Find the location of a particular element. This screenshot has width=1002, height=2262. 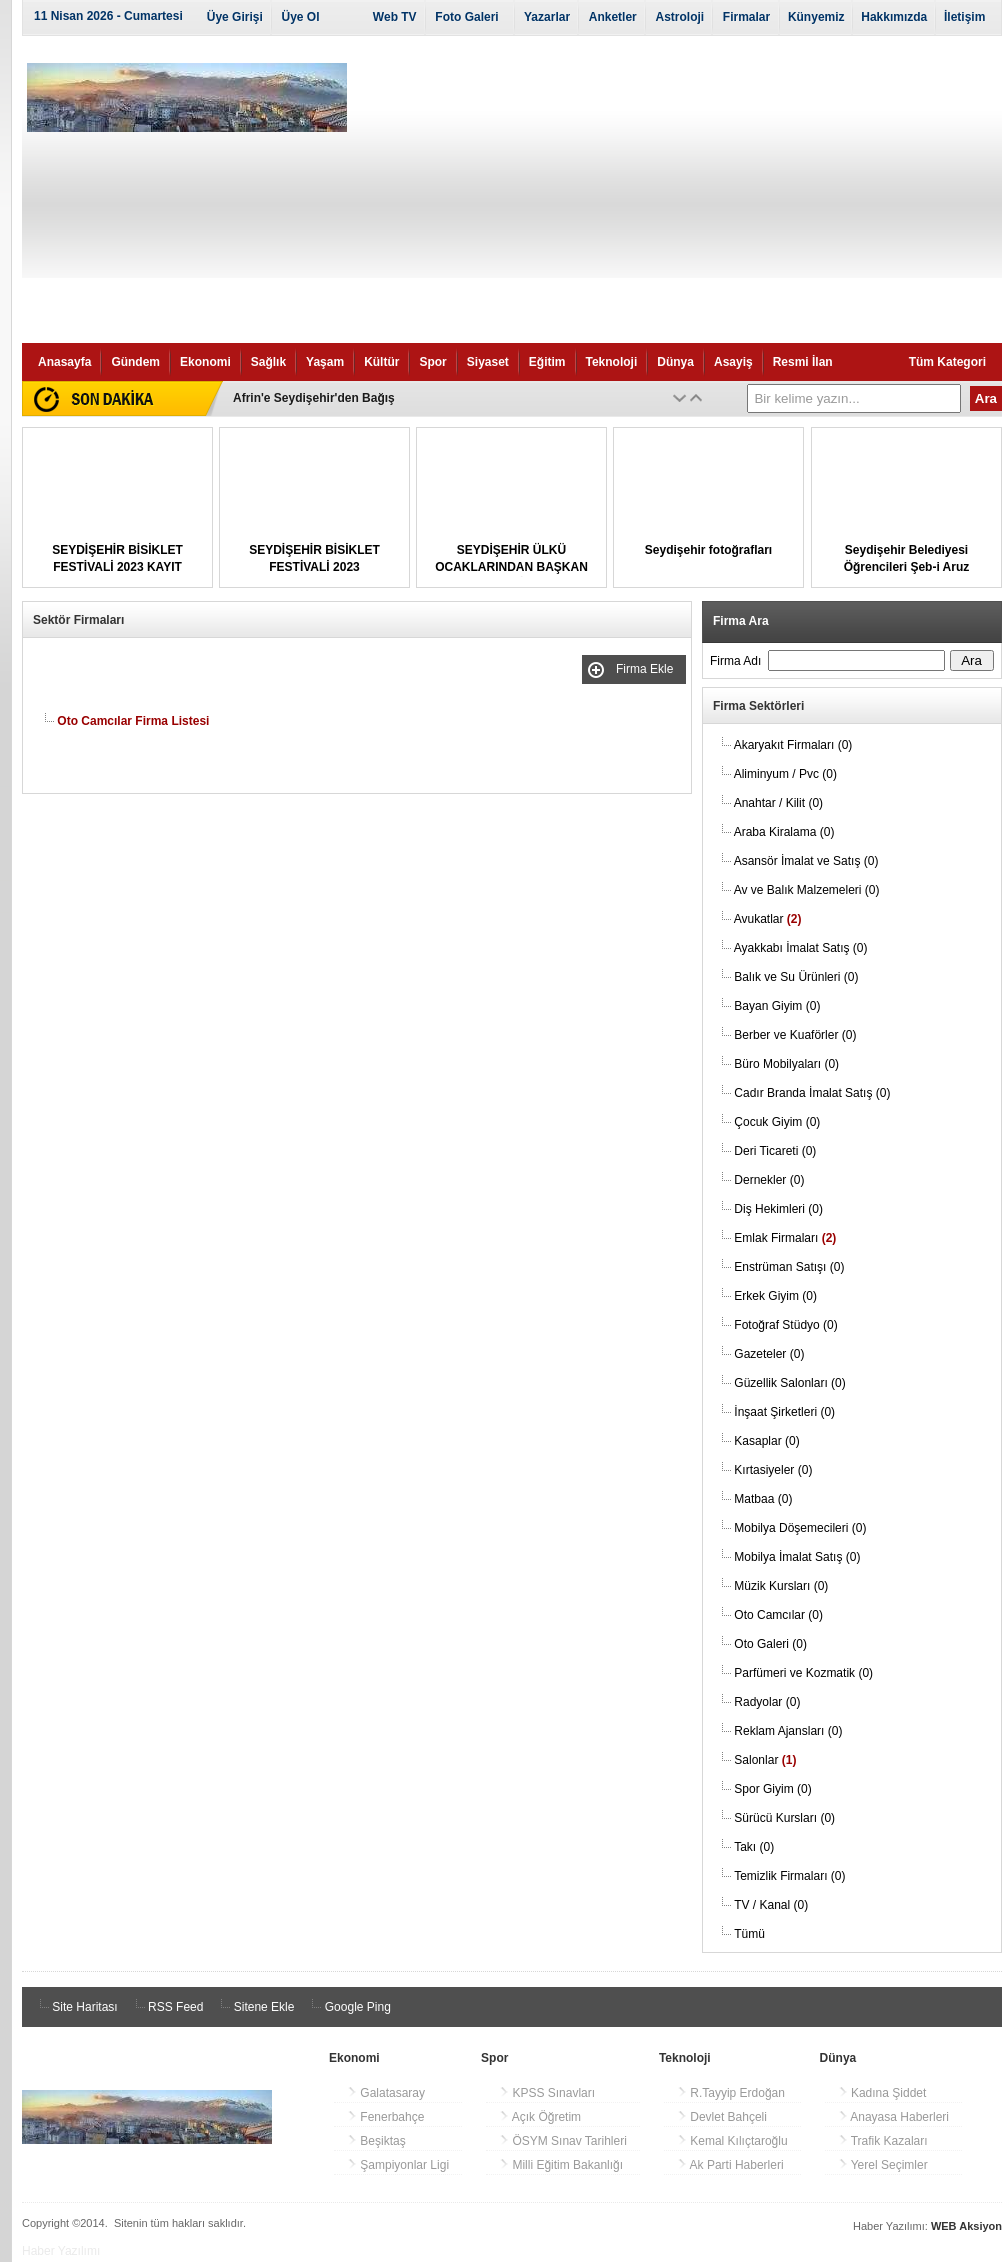

Fotoğraf Stüdyo is located at coordinates (785, 1325).